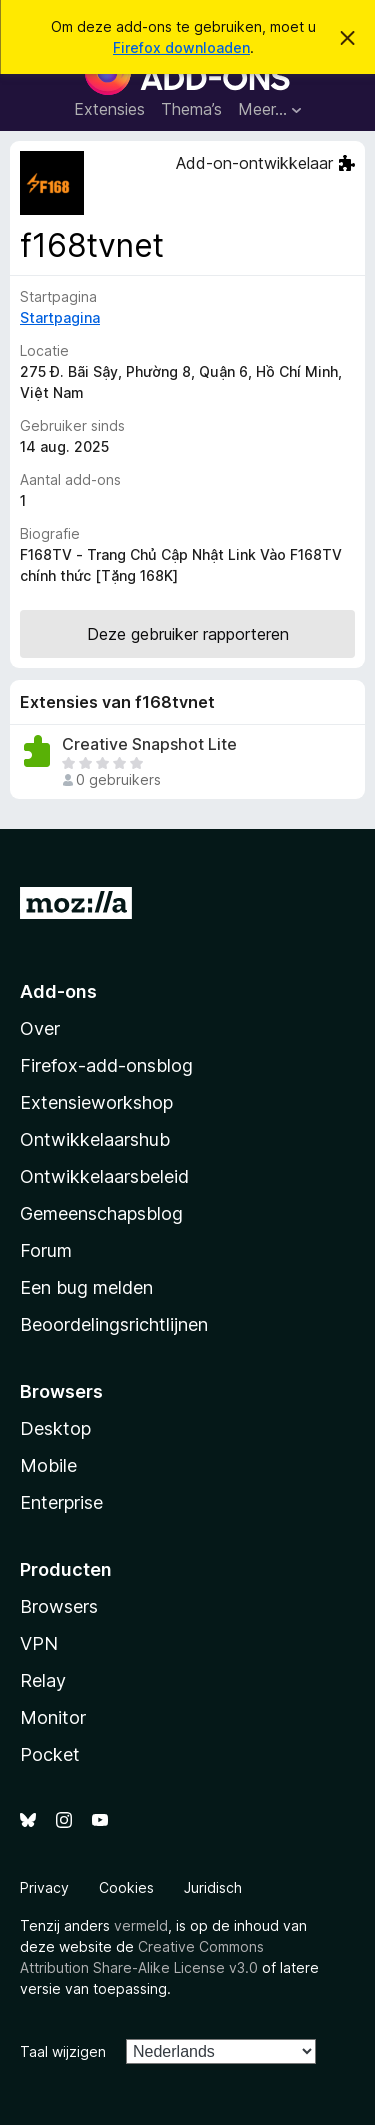 The width and height of the screenshot is (375, 2125). Describe the element at coordinates (213, 1887) in the screenshot. I see `Juridisch` at that location.